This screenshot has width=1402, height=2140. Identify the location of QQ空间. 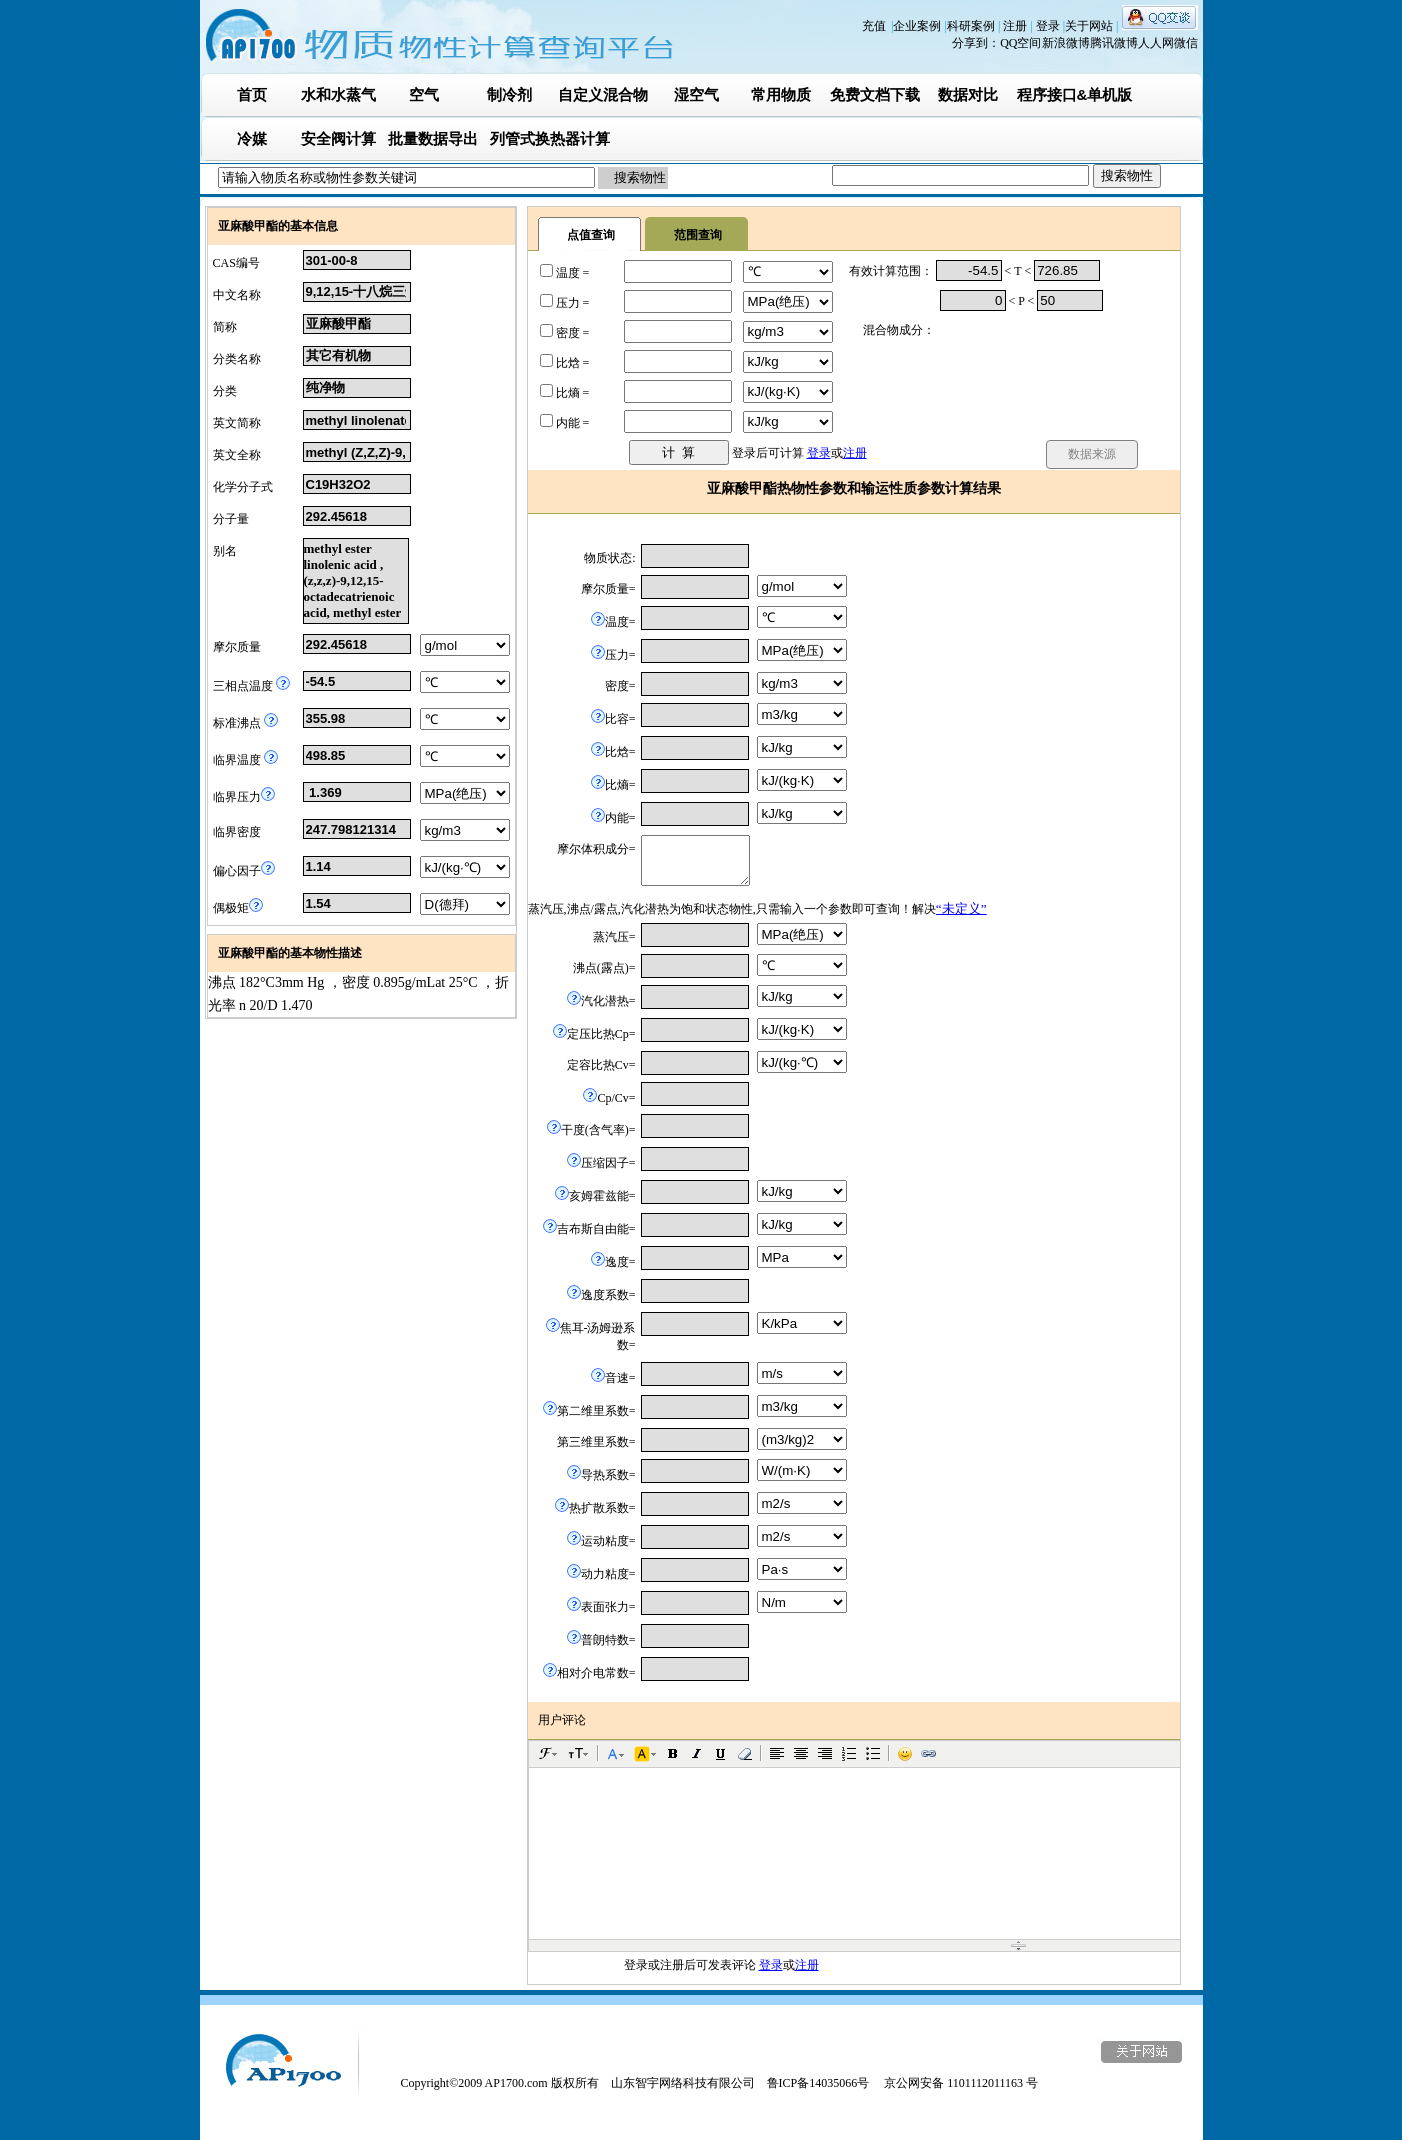
(1020, 43).